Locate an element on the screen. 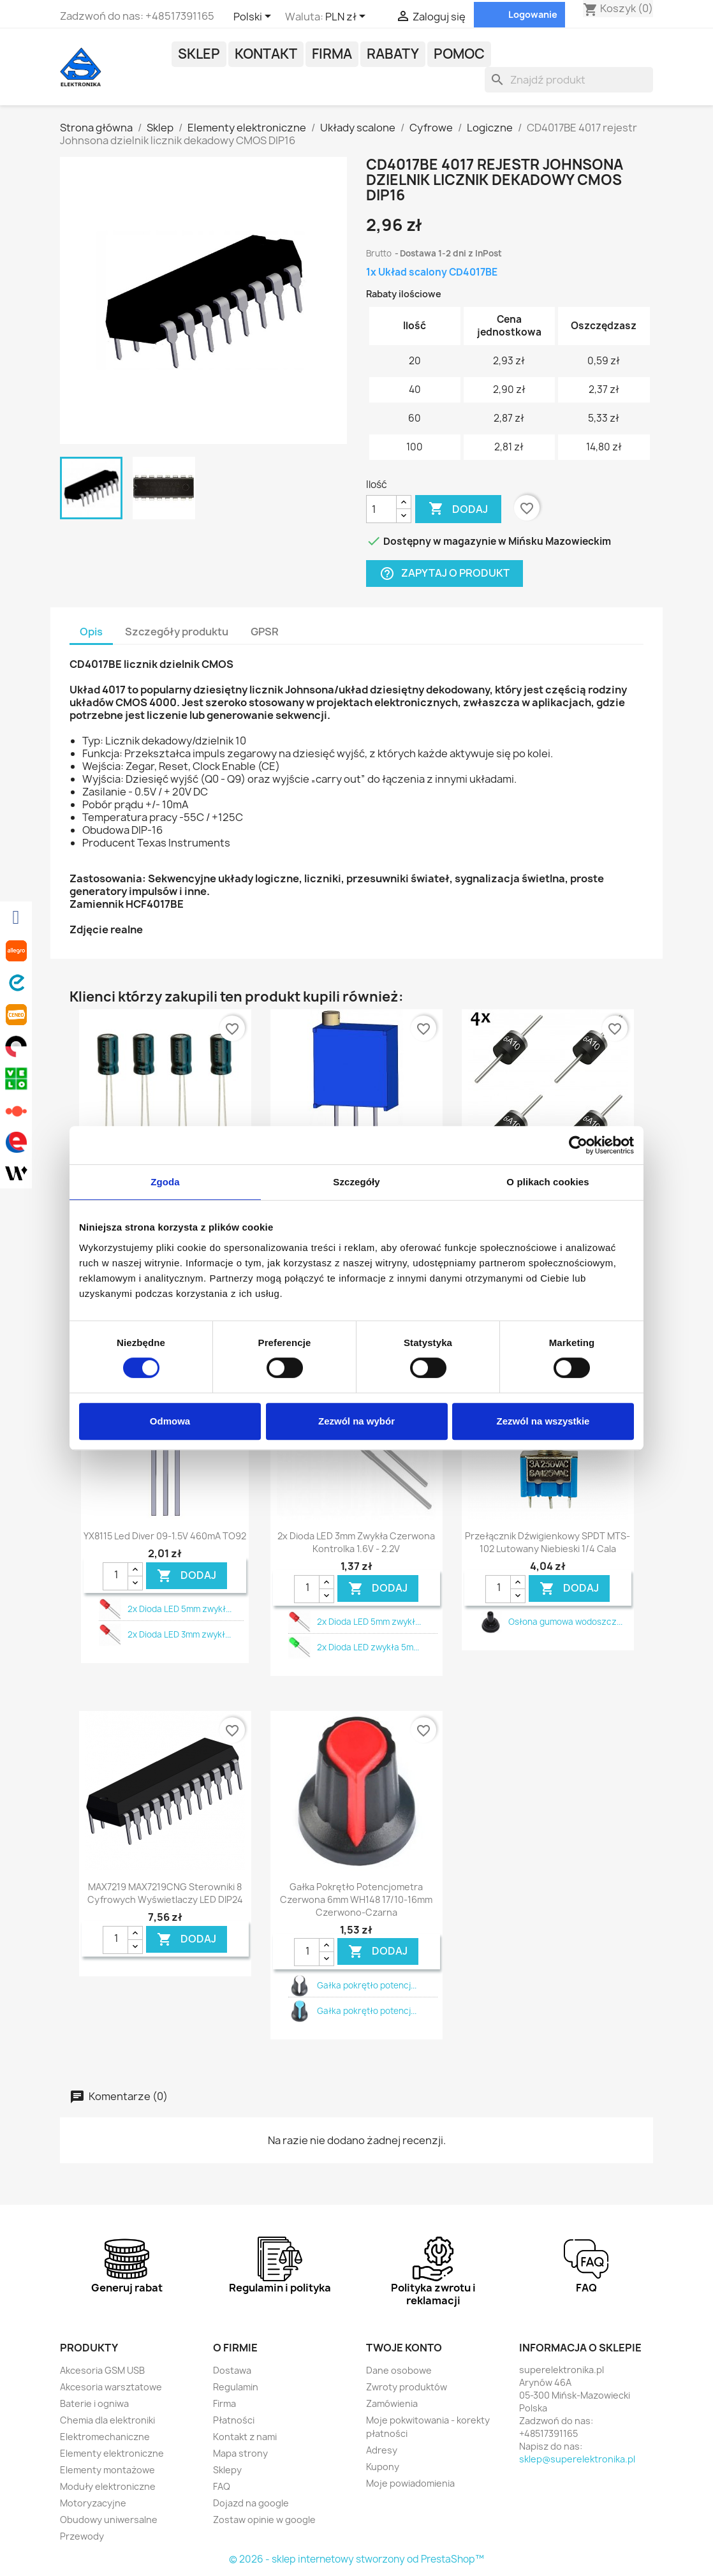  Zapytaj o produkt is located at coordinates (444, 574).